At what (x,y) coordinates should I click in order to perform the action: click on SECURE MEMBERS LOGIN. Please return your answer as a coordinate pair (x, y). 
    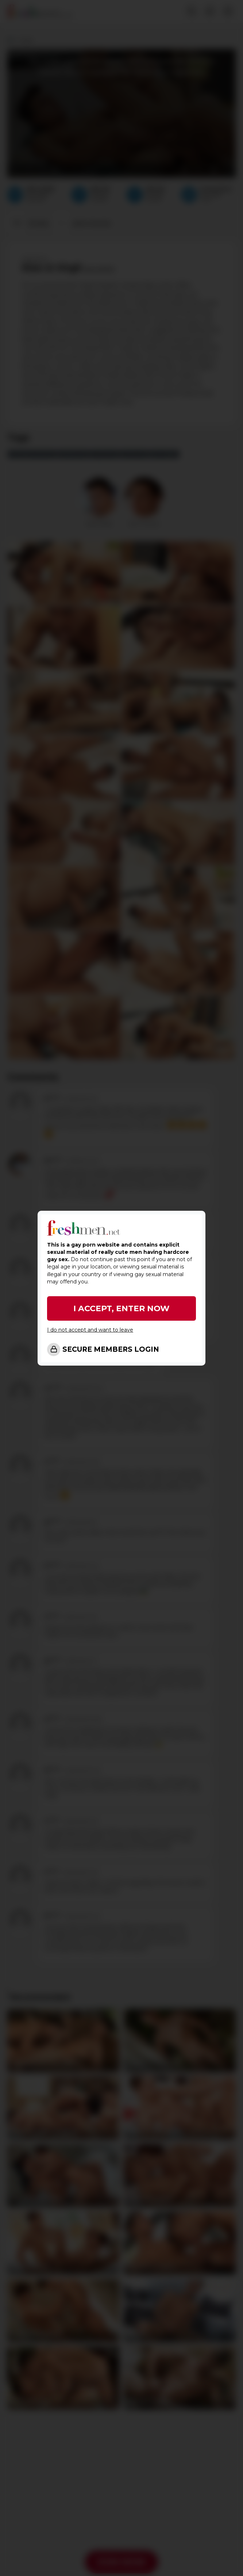
    Looking at the image, I should click on (110, 1349).